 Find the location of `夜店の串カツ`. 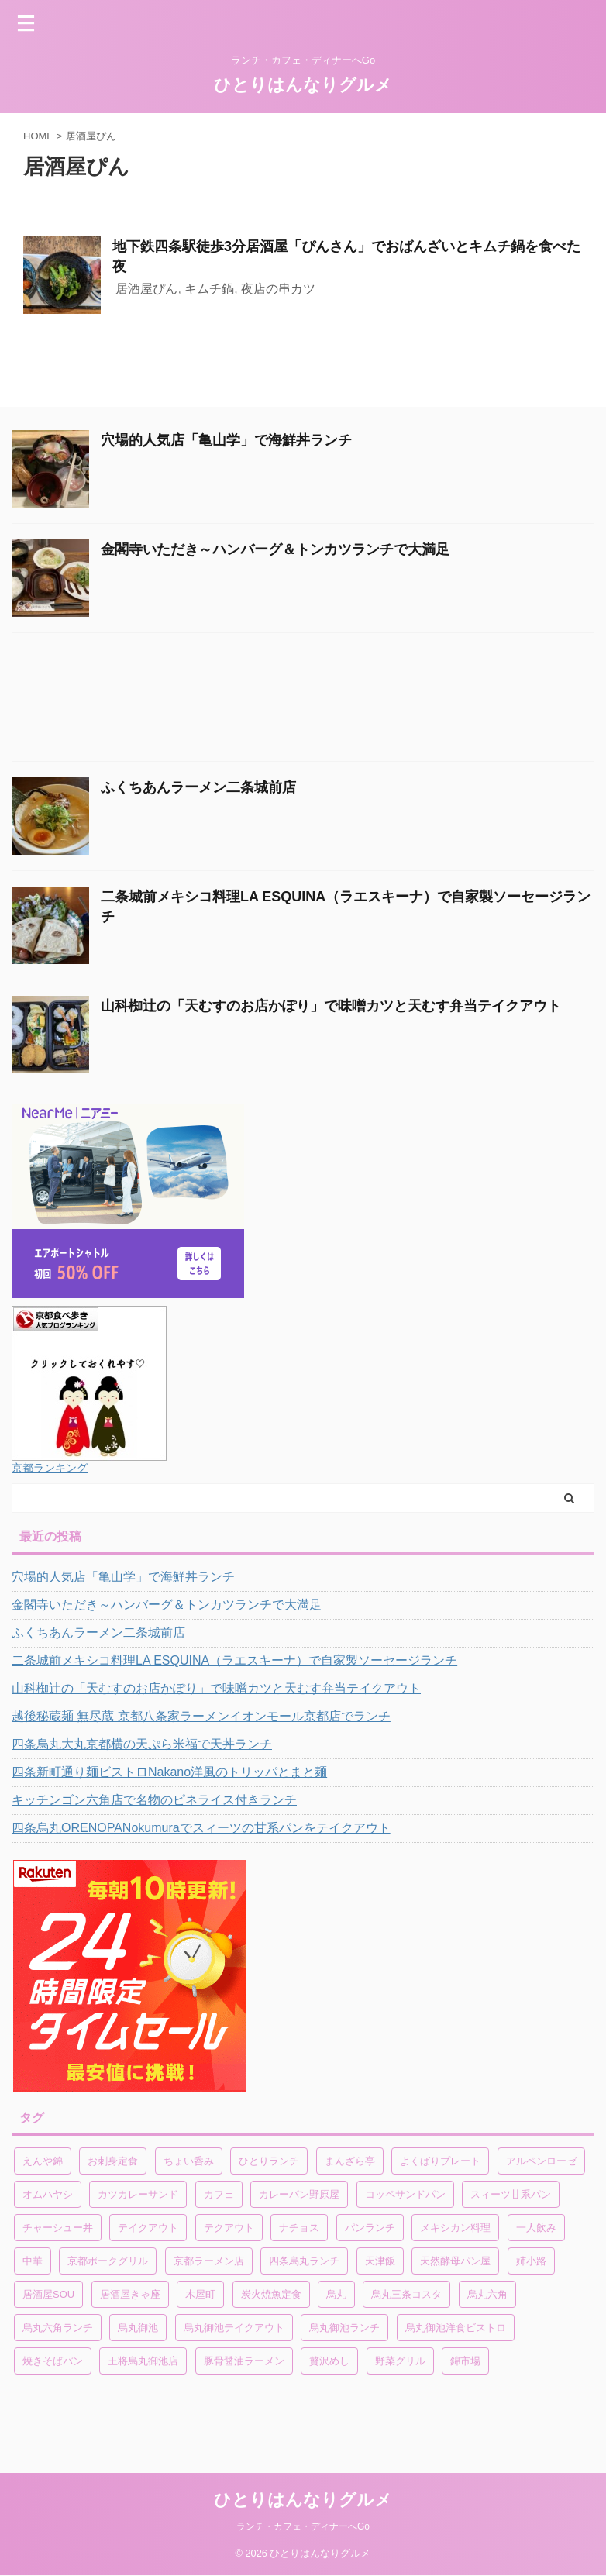

夜店の串カツ is located at coordinates (278, 288).